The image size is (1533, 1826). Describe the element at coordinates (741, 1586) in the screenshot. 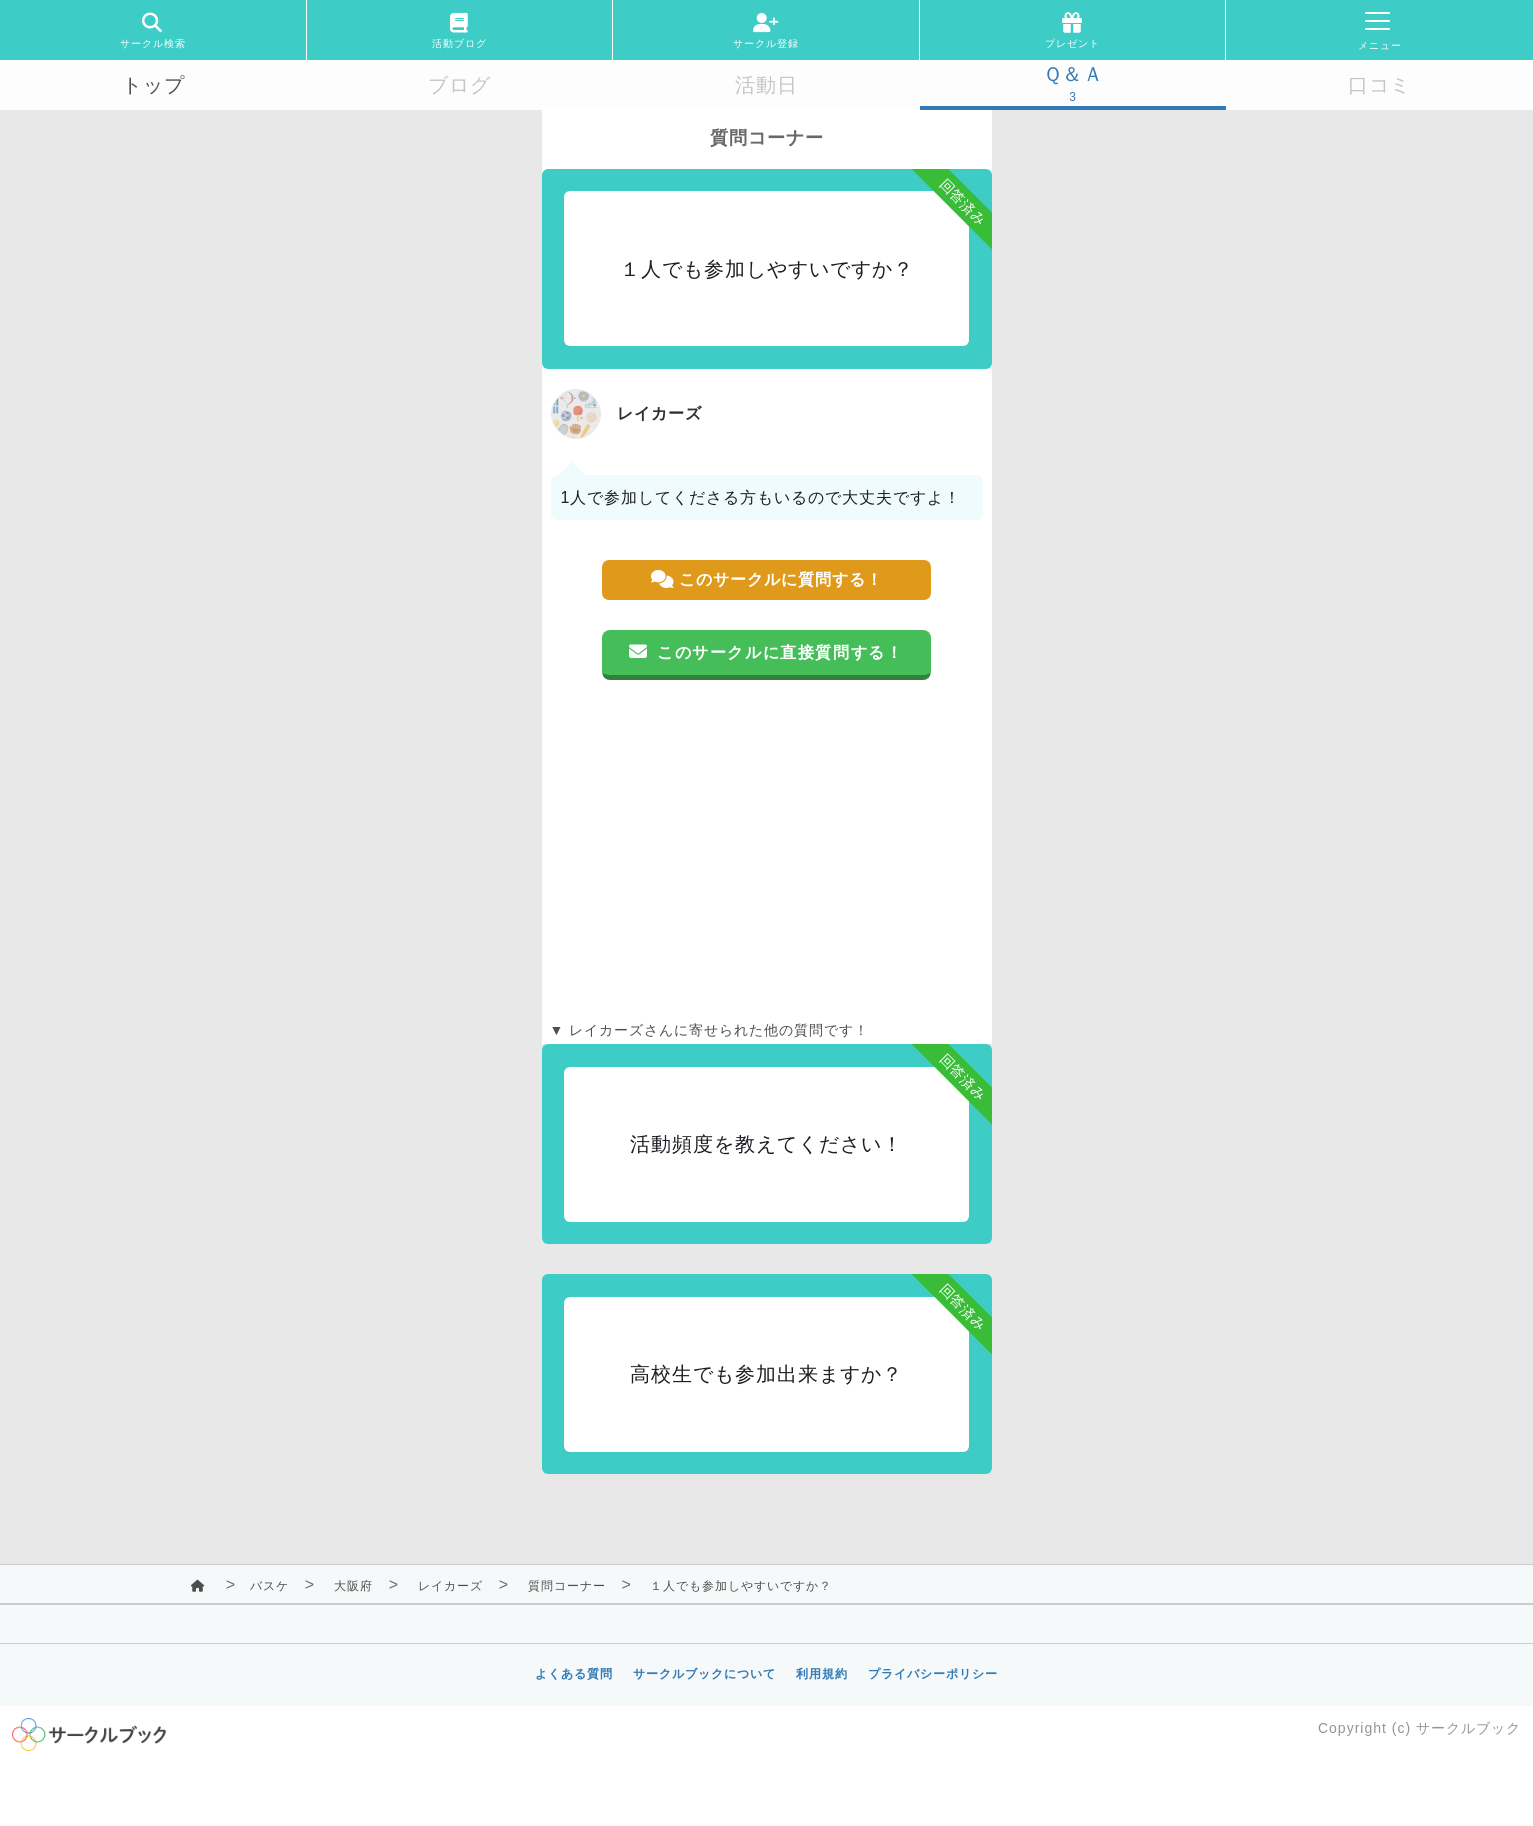

I see `１人でも参加しやすいですか？` at that location.